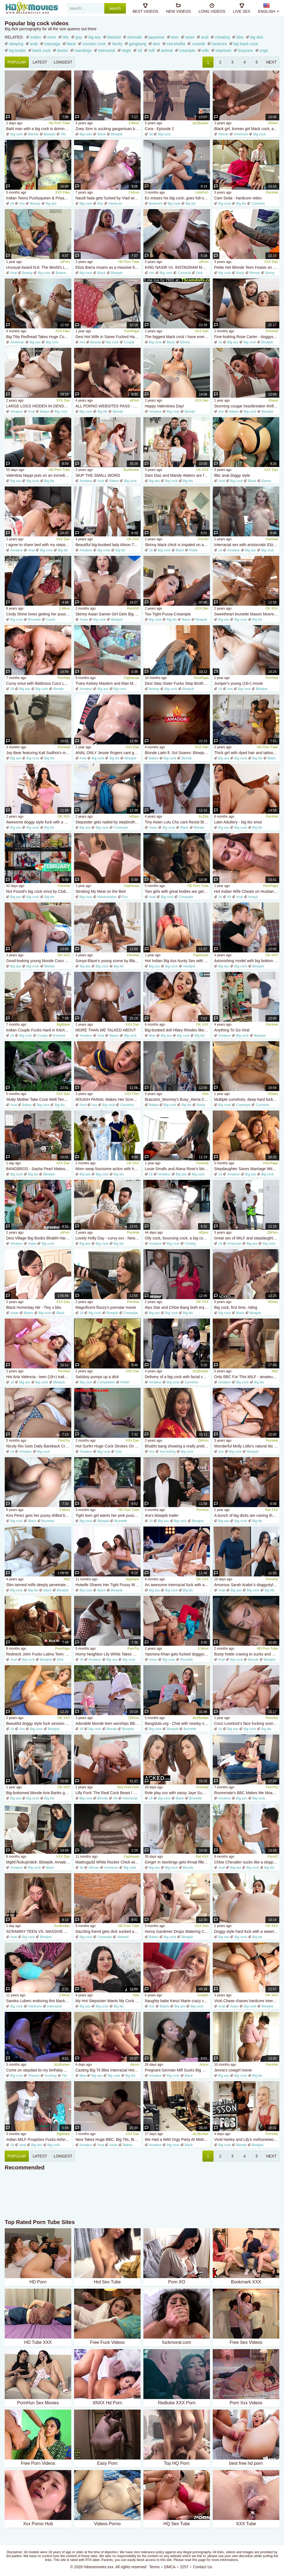  Describe the element at coordinates (106, 897) in the screenshot. I see `Masturbation` at that location.